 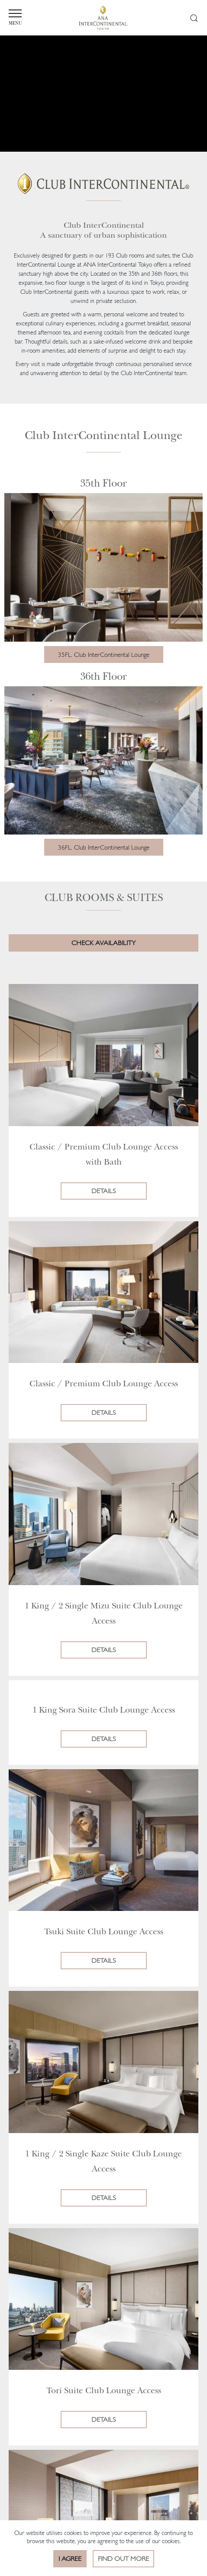 What do you see at coordinates (103, 943) in the screenshot?
I see `CHECK AVAILABILITY` at bounding box center [103, 943].